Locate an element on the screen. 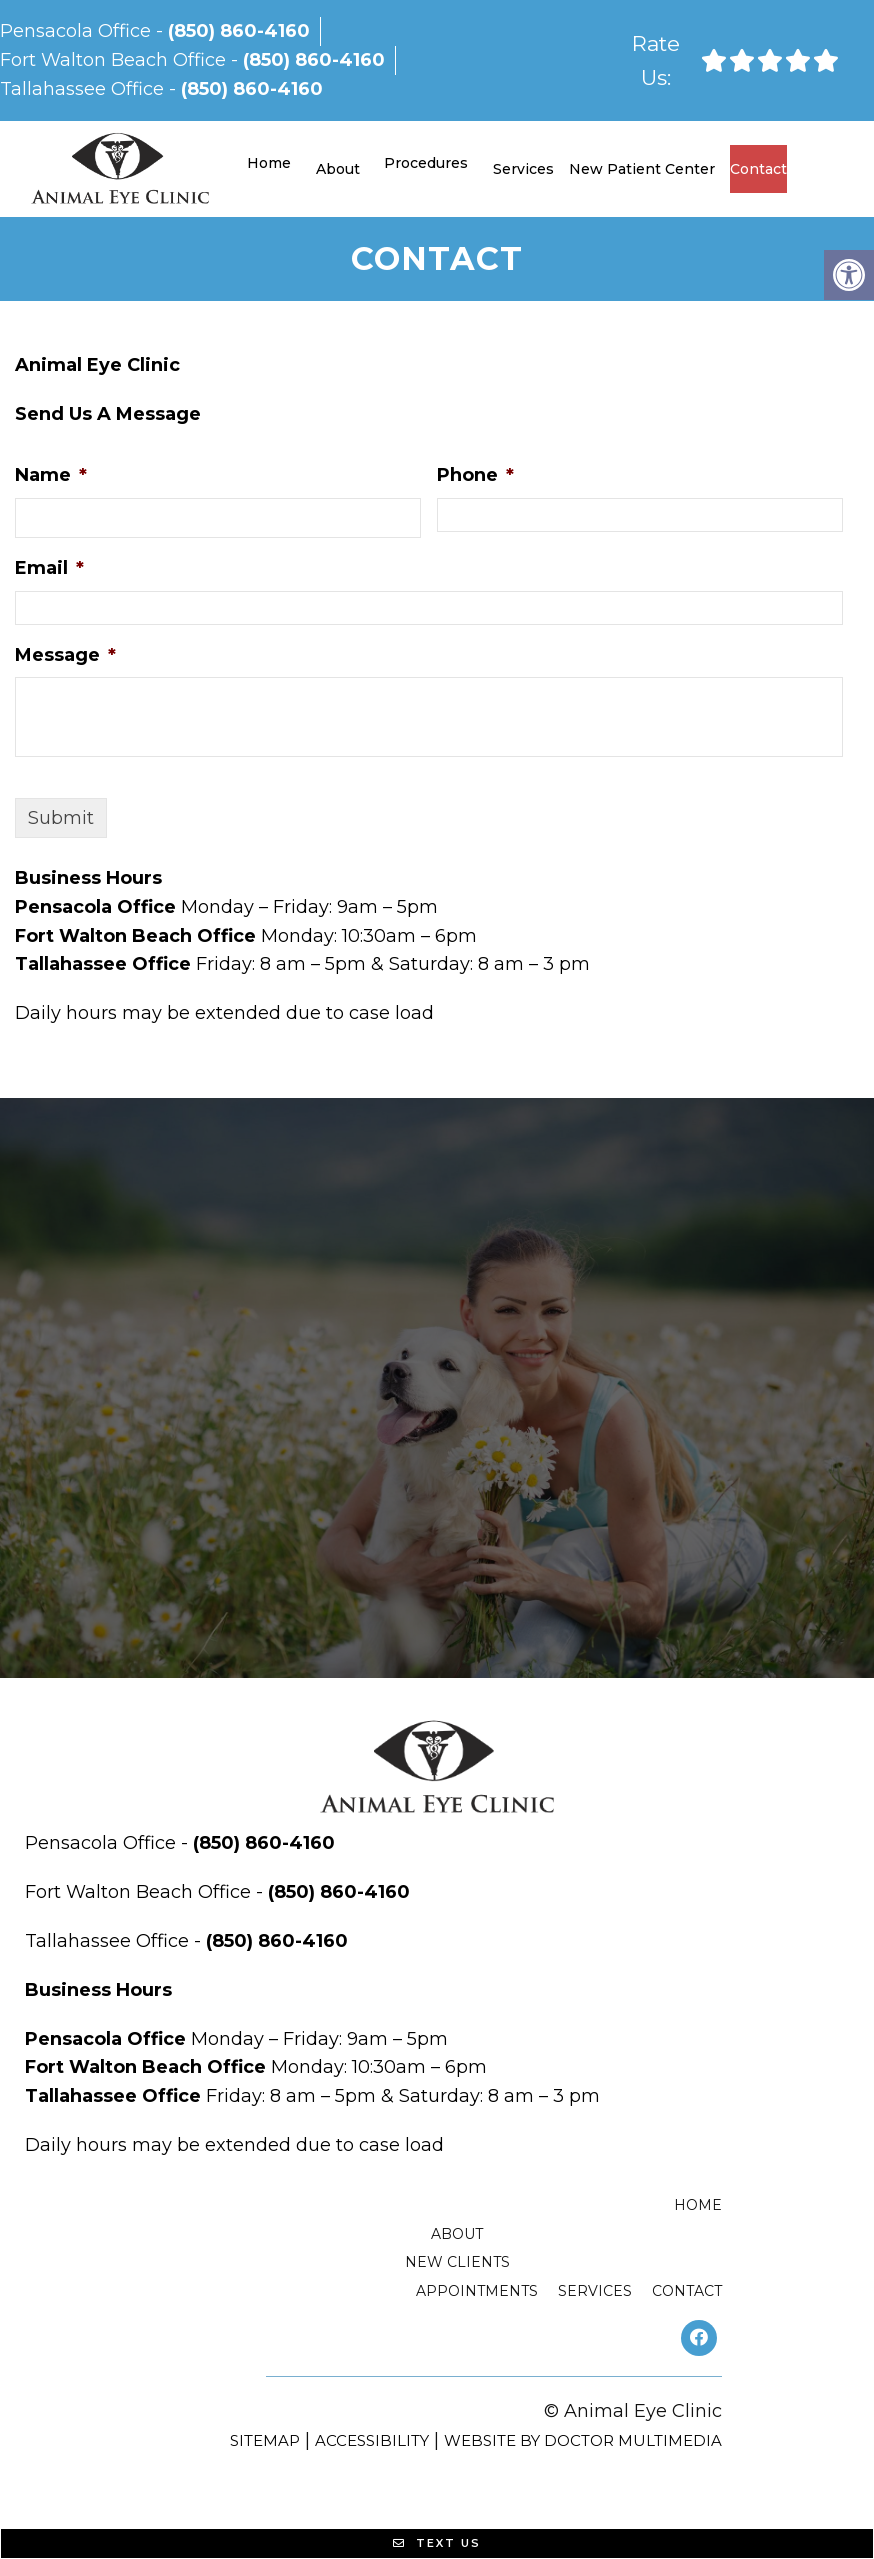  Tallahassee Office is located at coordinates (84, 89).